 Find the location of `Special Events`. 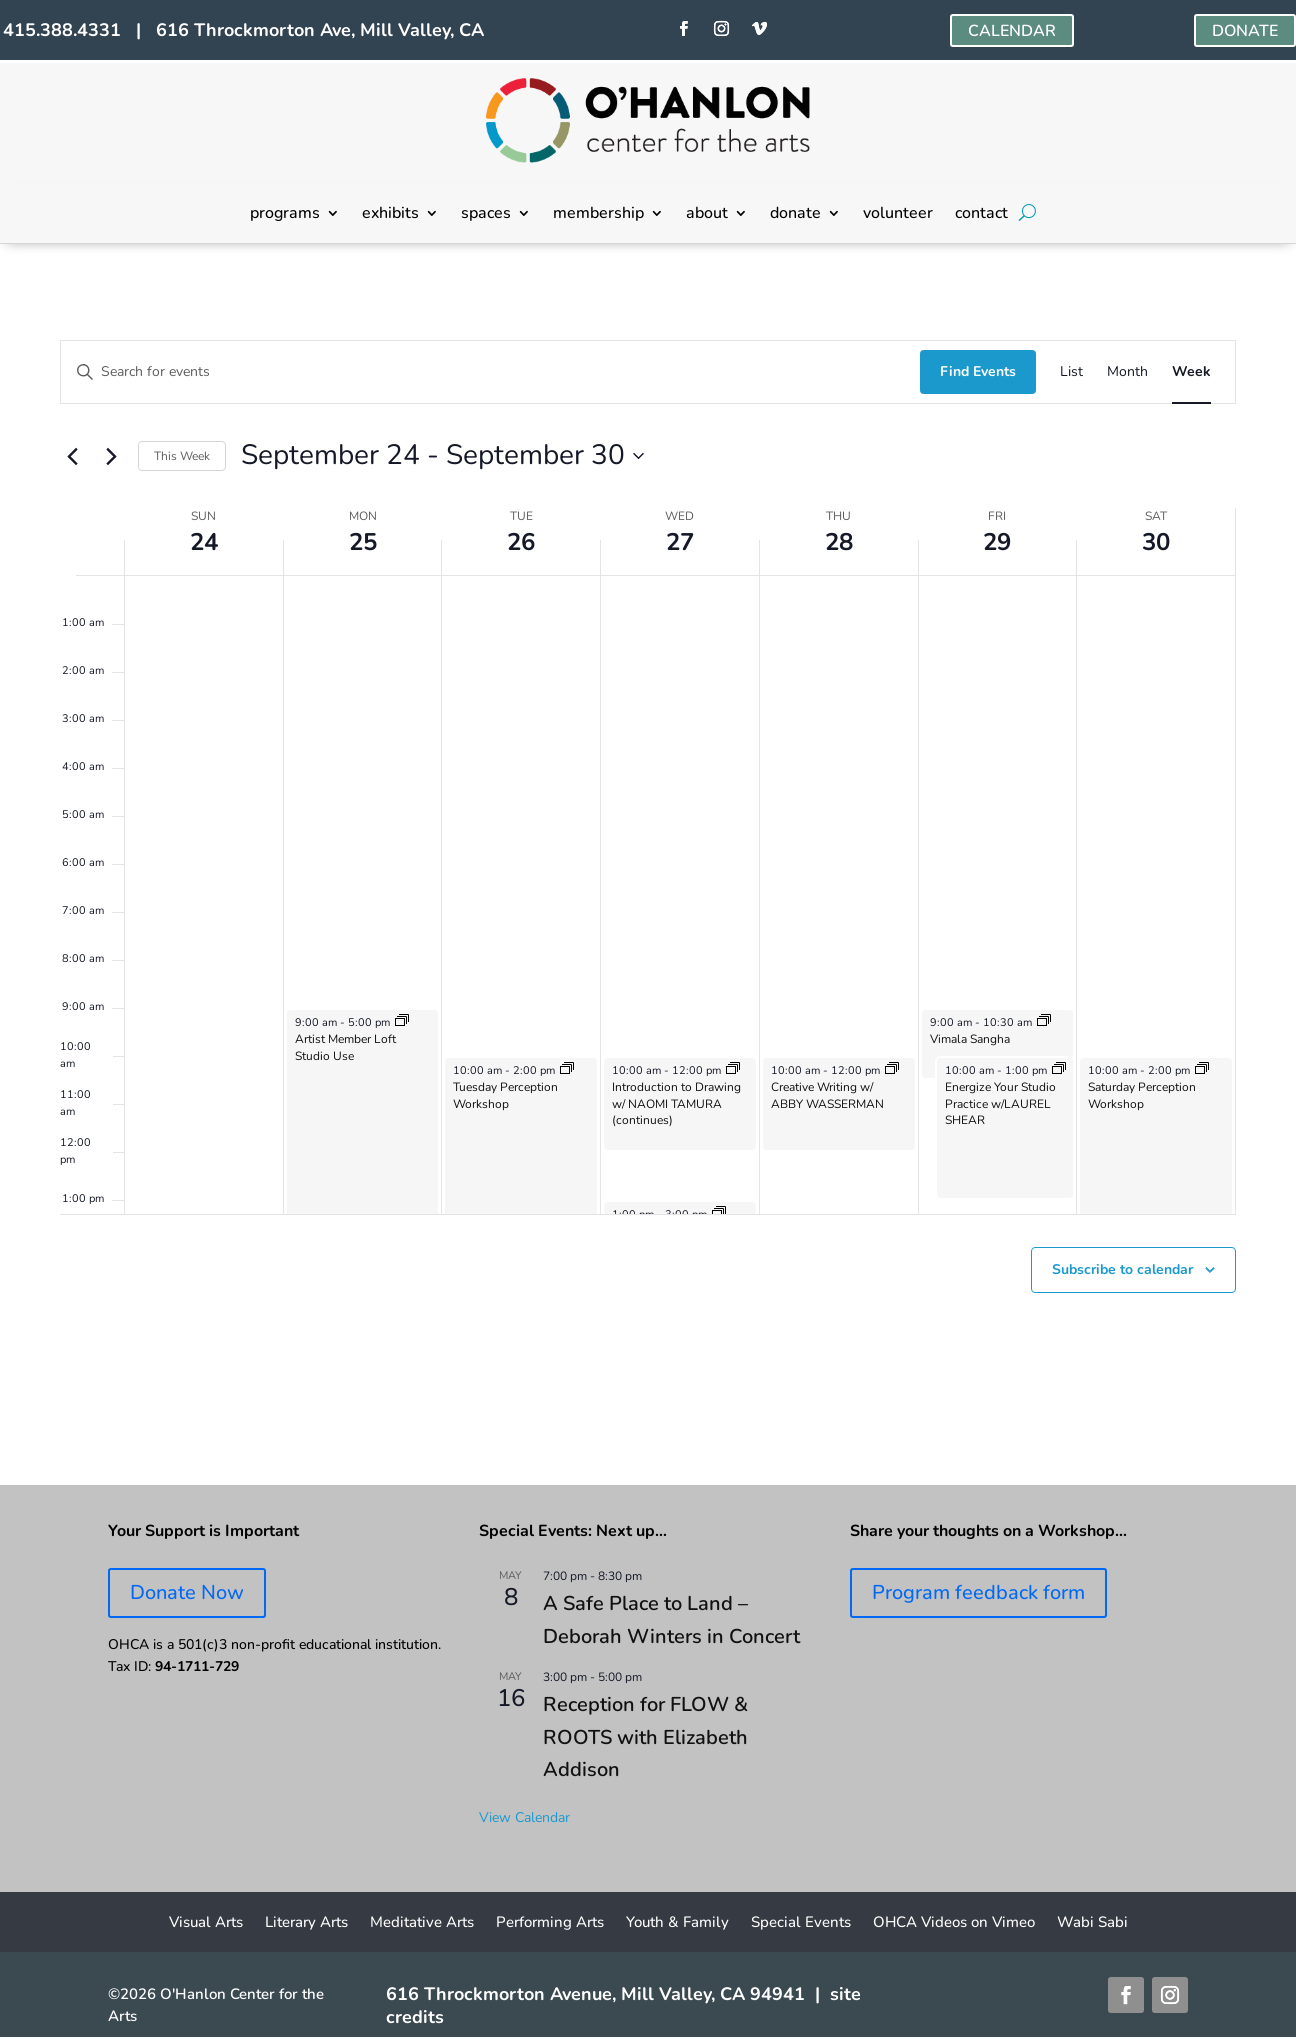

Special Events is located at coordinates (801, 1923).